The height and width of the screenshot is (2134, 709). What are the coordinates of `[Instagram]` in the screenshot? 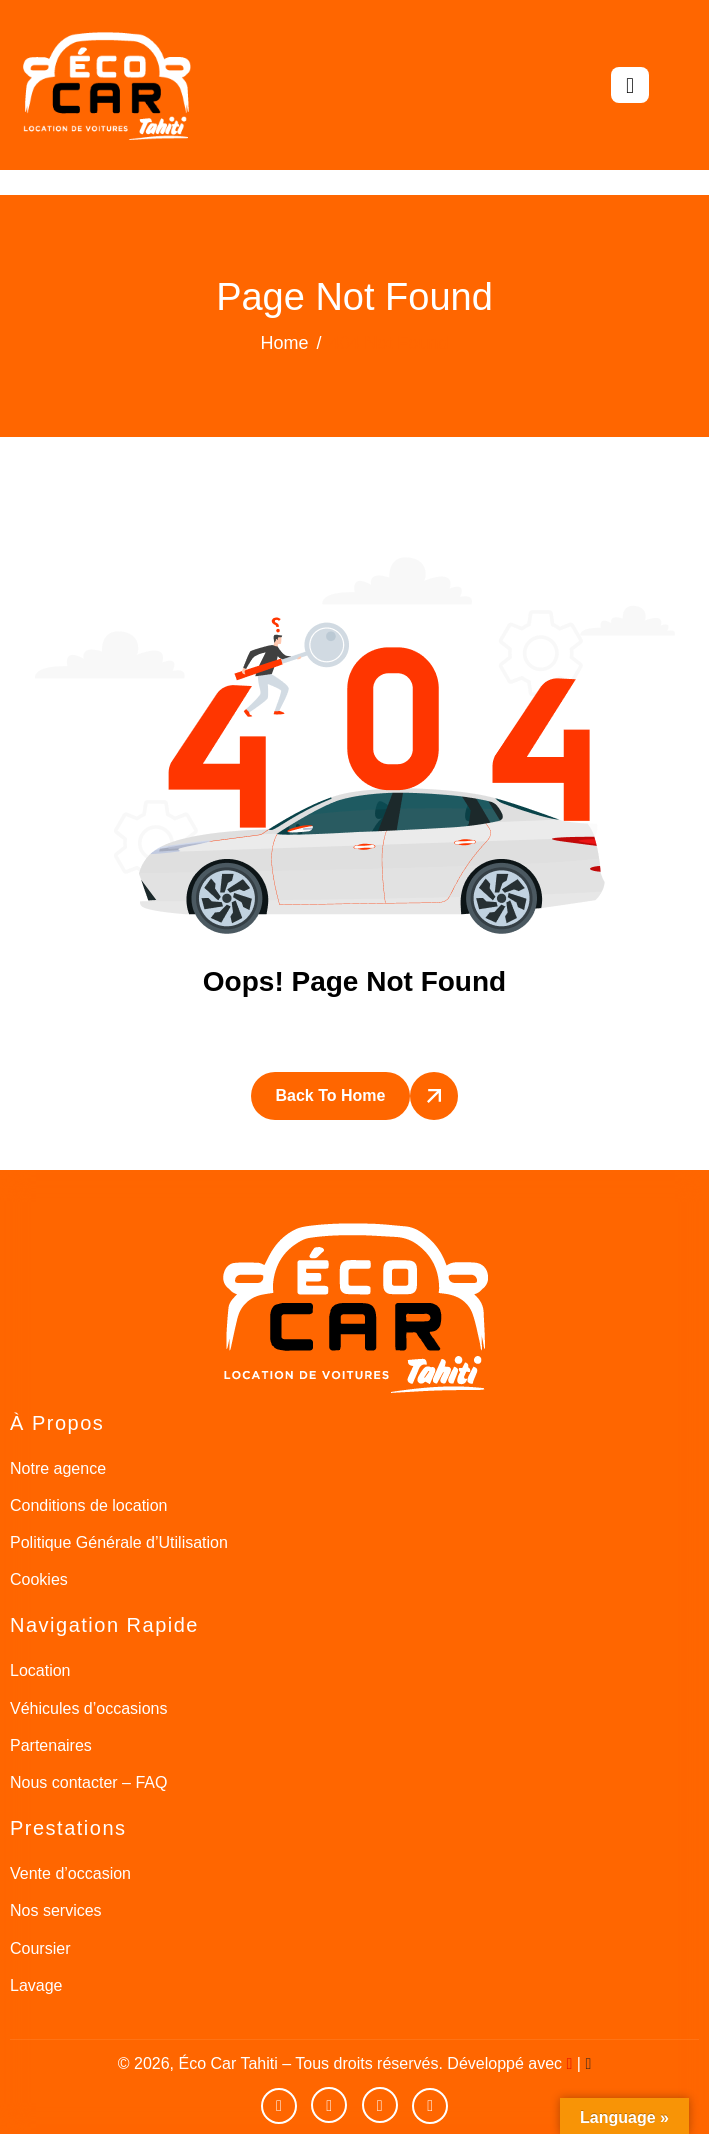 It's located at (380, 2105).